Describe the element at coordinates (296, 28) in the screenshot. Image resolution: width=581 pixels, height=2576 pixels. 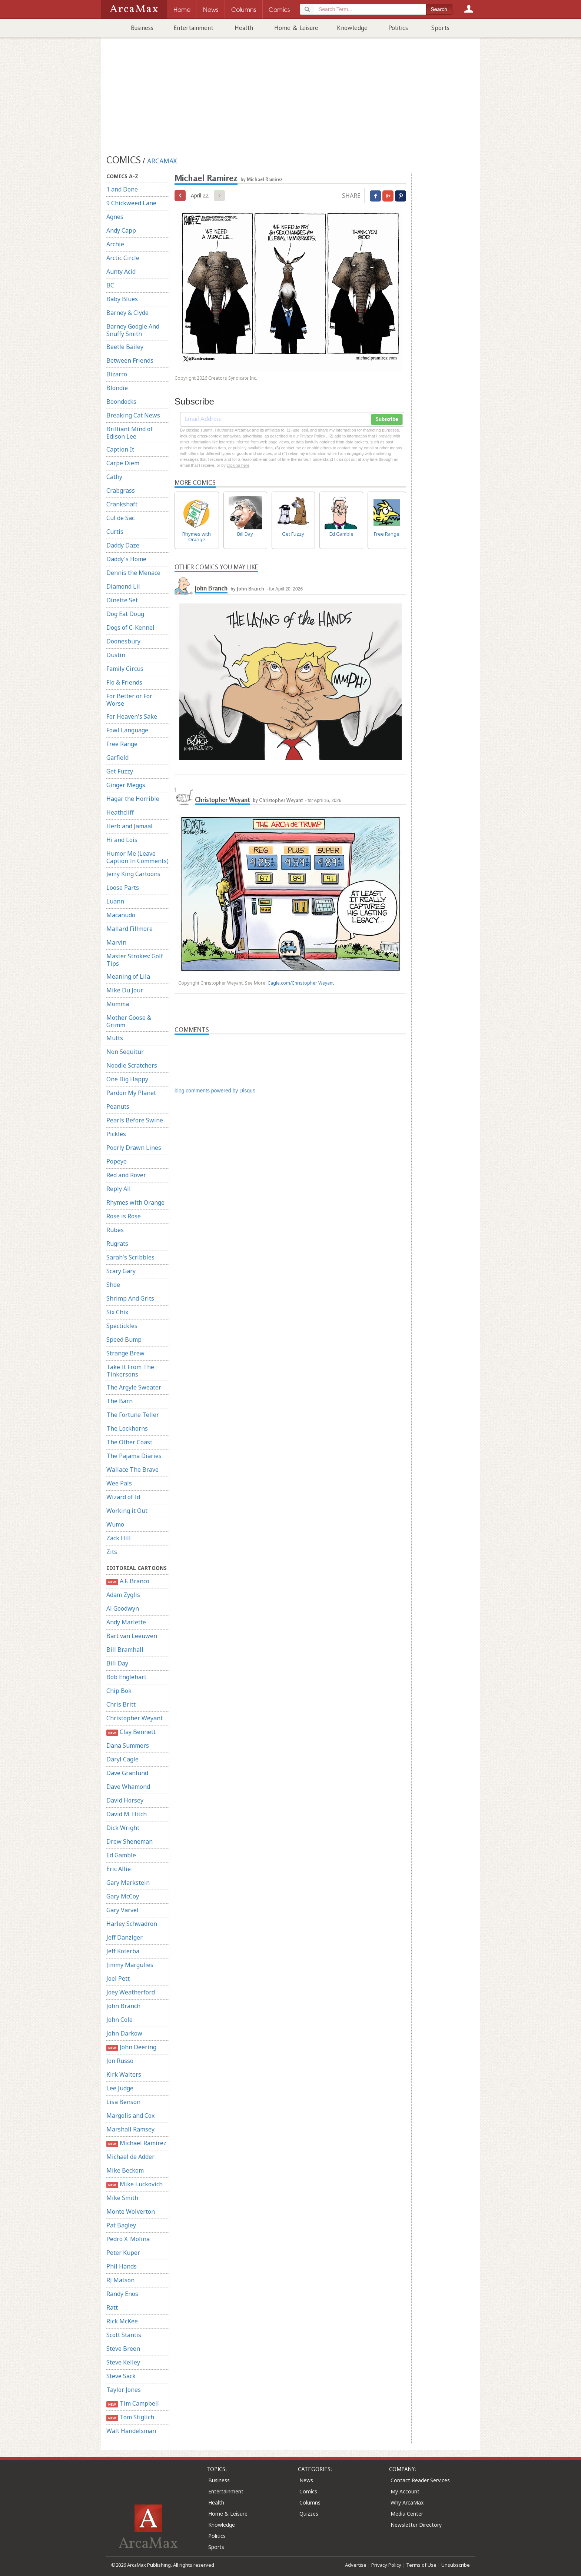
I see `Home & Leisure` at that location.